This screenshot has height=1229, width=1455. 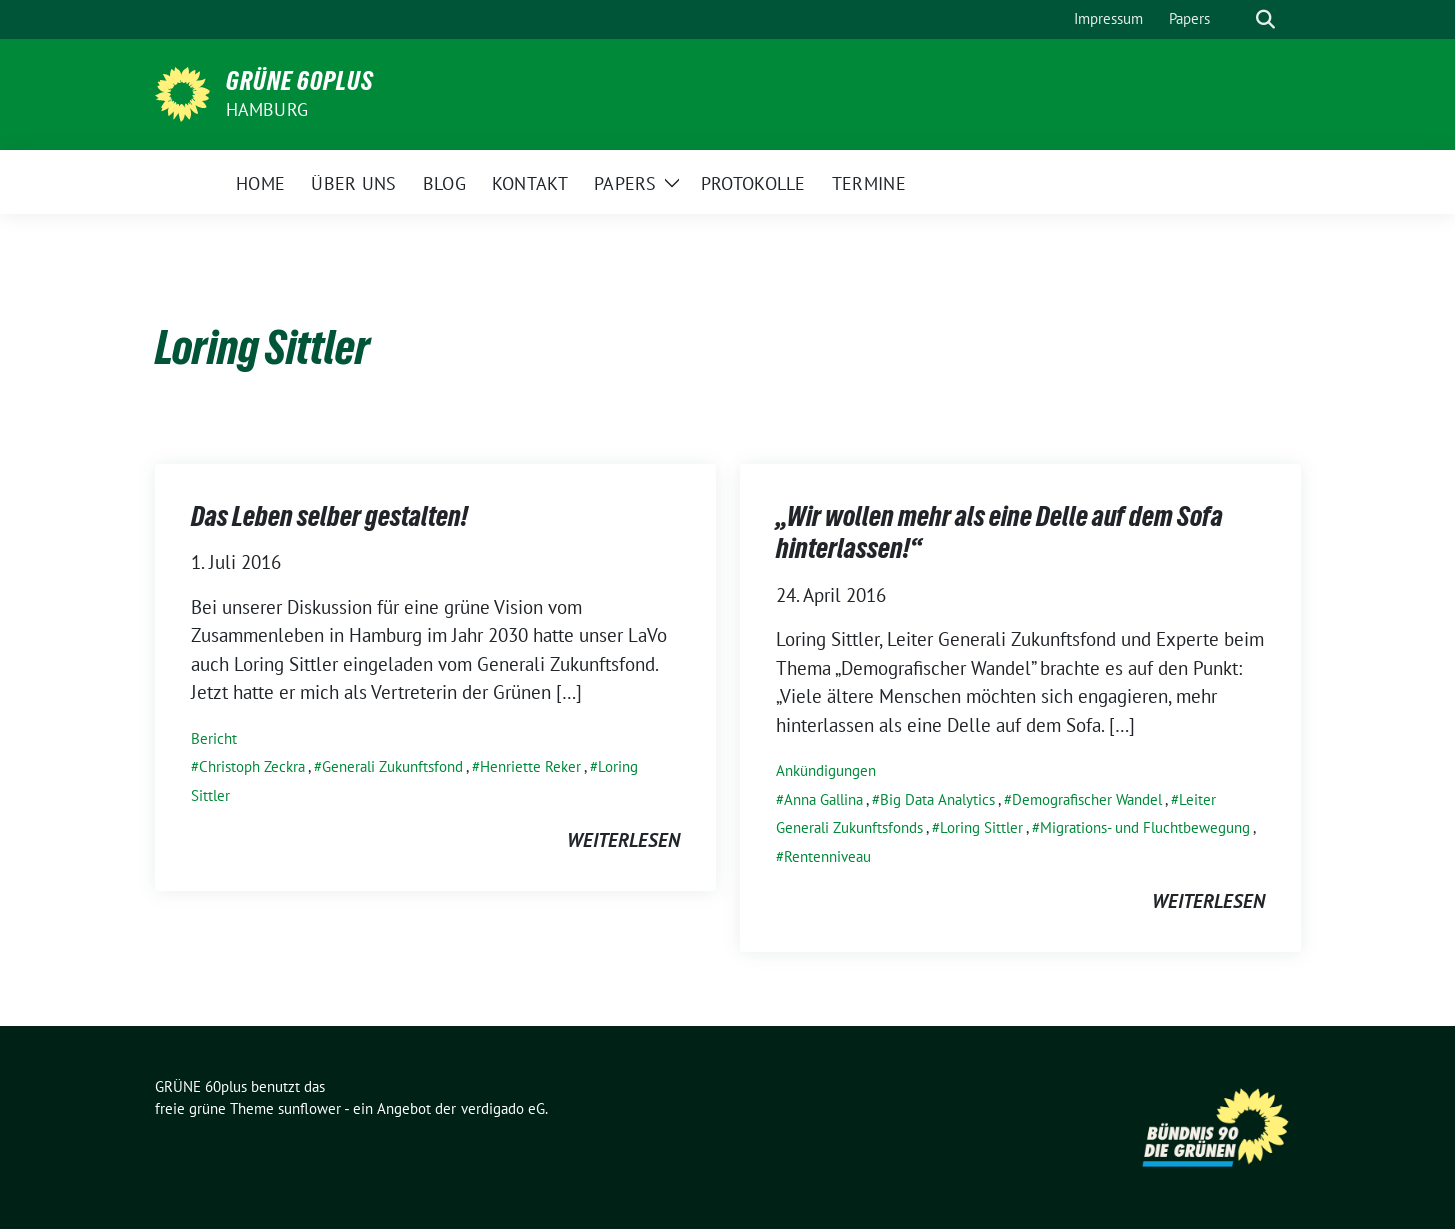 I want to click on Bericht, so click(x=214, y=738).